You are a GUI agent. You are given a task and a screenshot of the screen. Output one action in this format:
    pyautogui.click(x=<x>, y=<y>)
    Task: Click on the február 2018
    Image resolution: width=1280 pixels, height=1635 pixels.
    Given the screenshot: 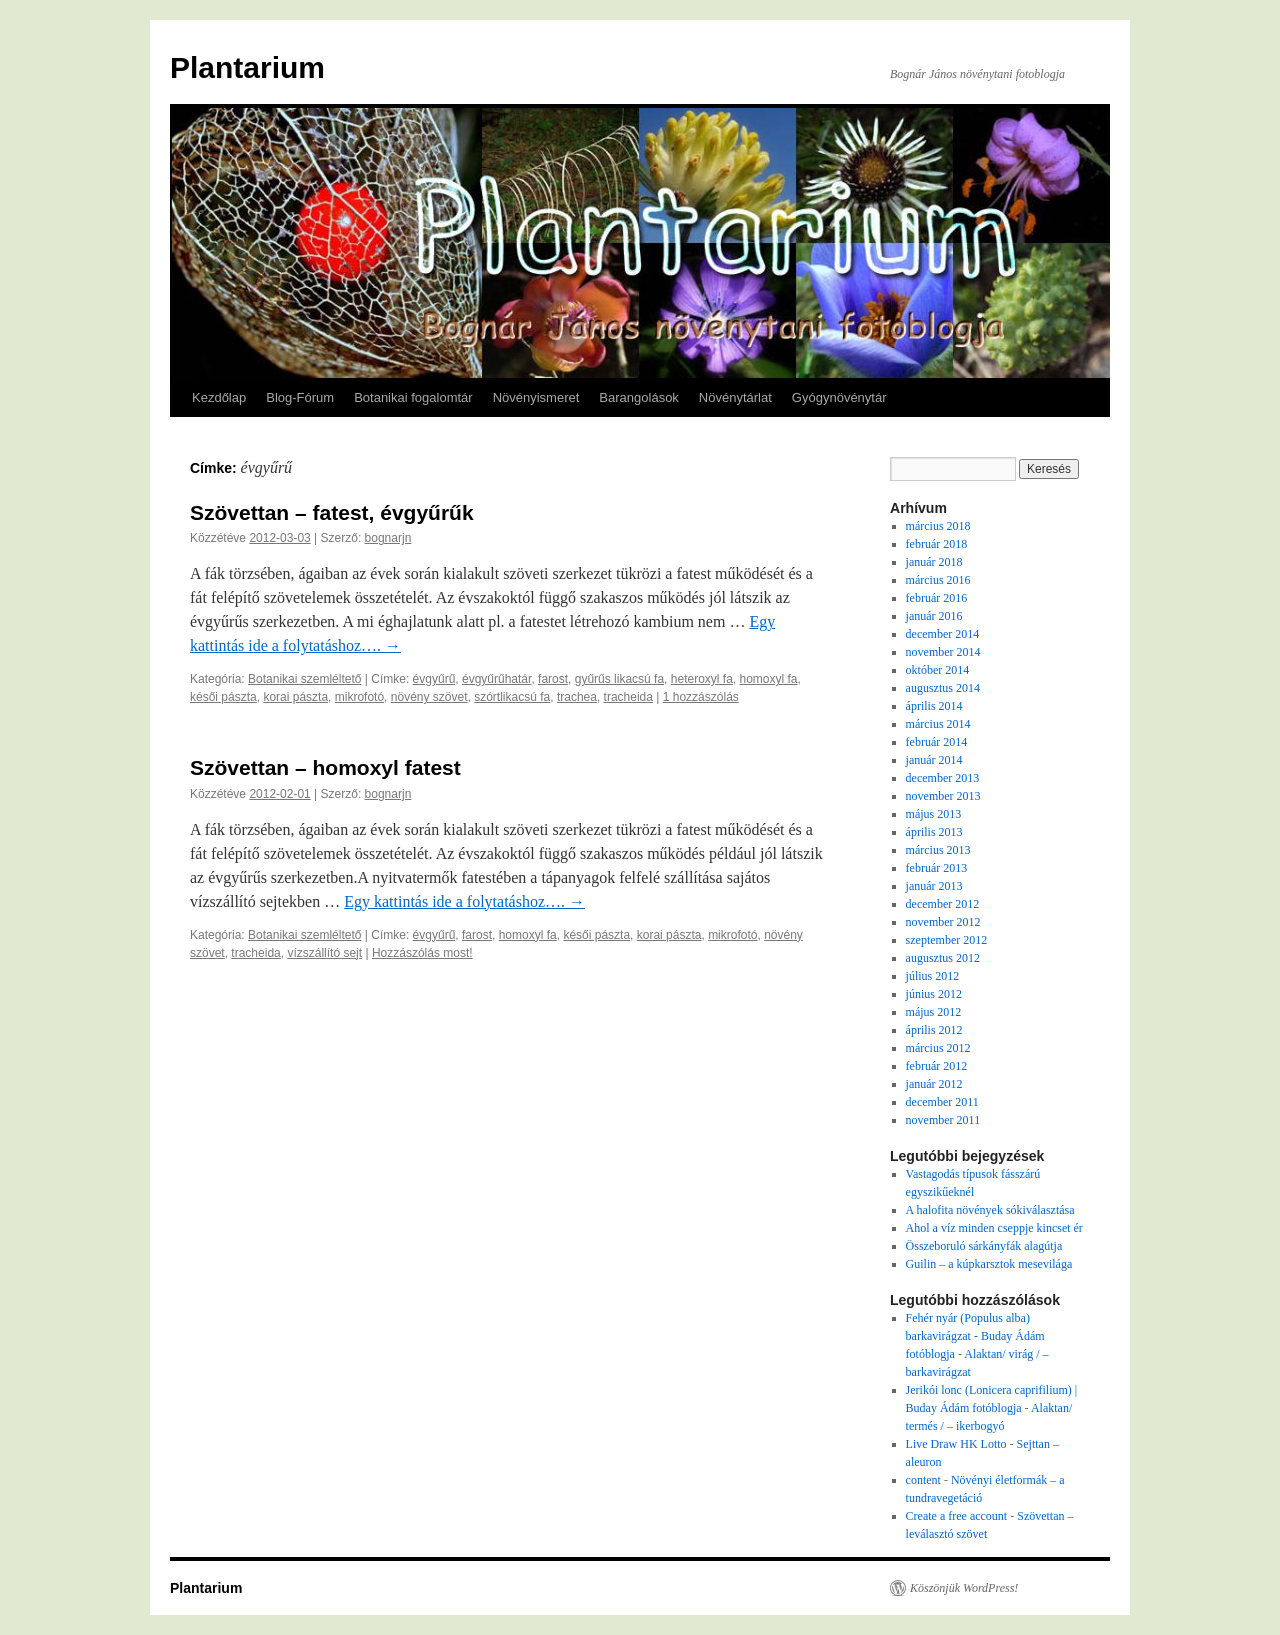 What is the action you would take?
    pyautogui.click(x=937, y=544)
    